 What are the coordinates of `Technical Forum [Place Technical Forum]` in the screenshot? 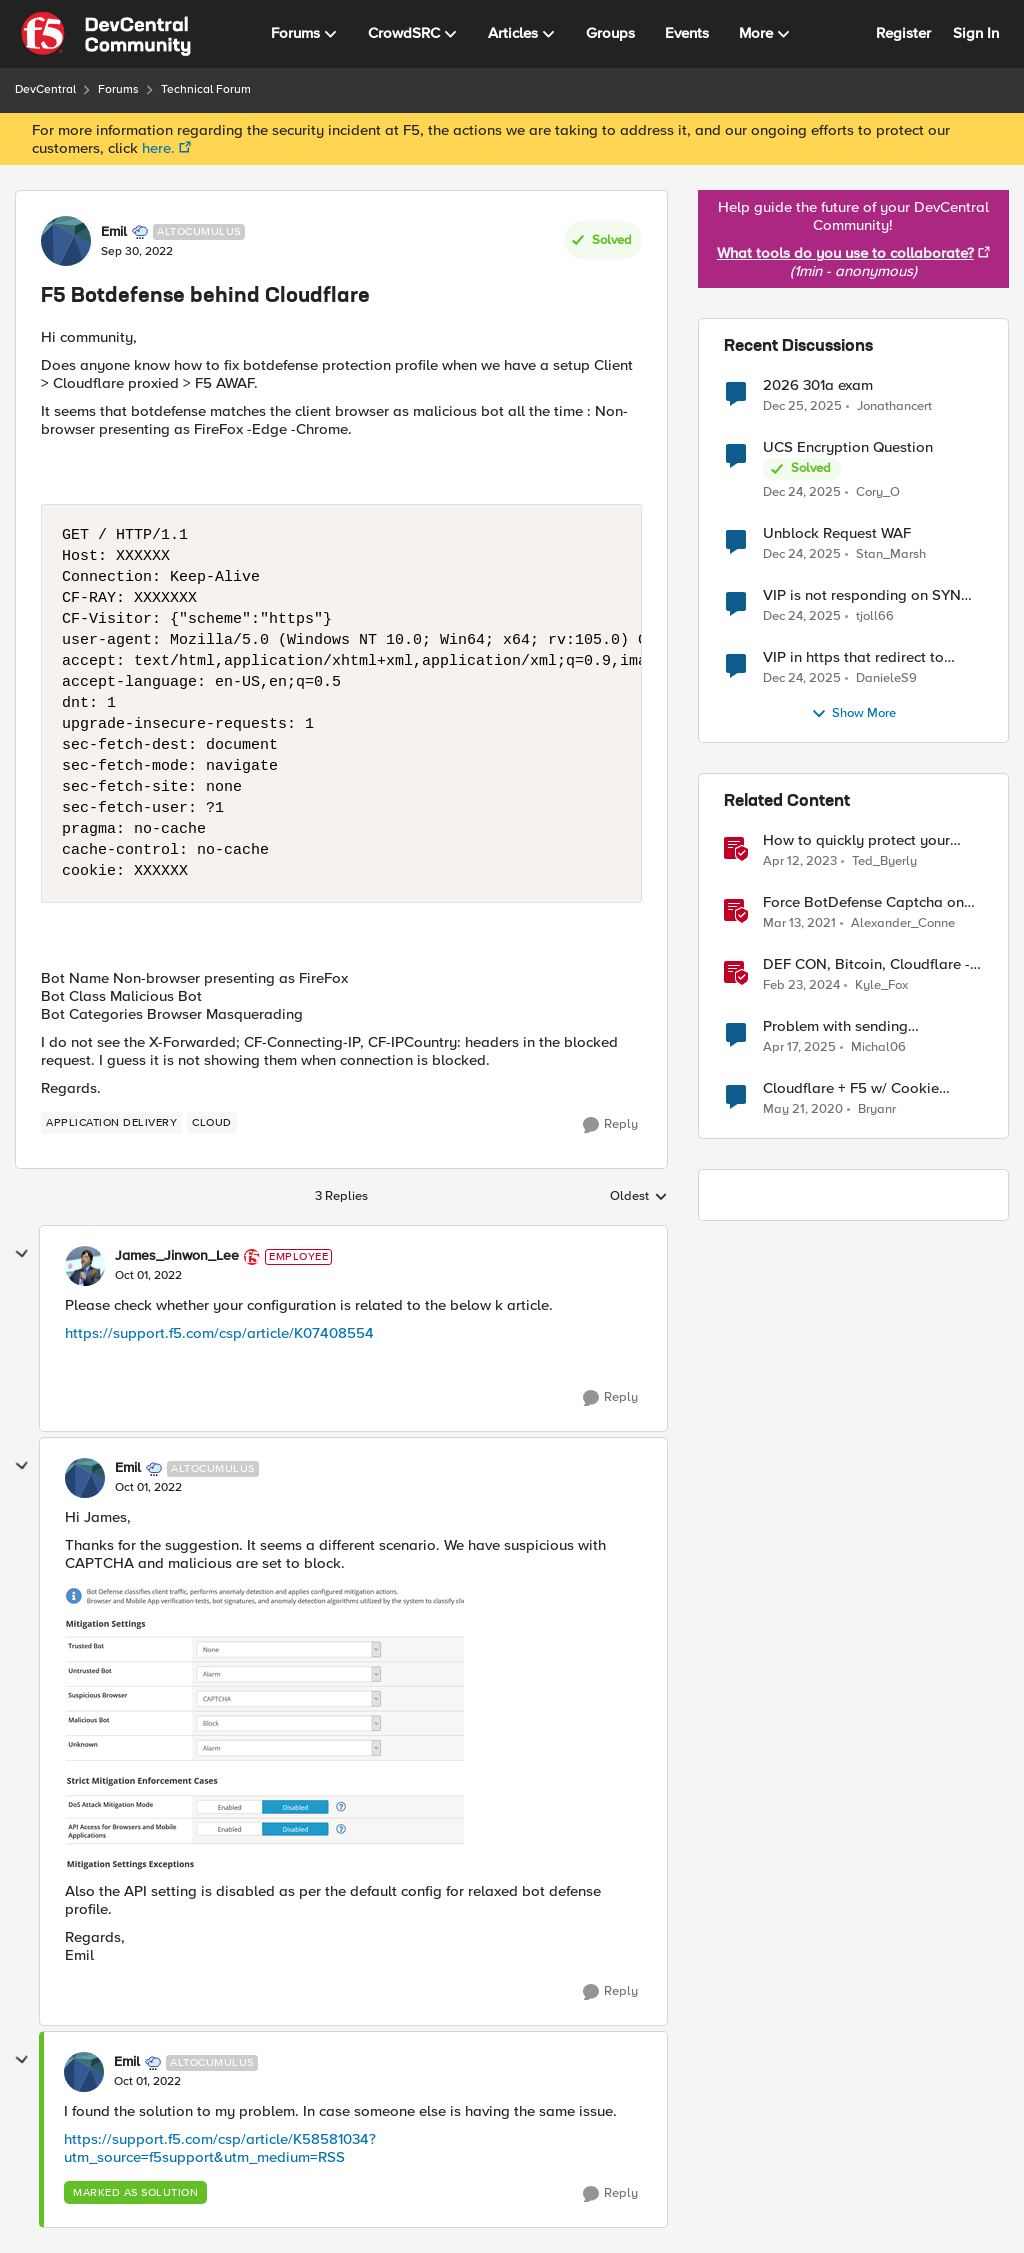 It's located at (206, 89).